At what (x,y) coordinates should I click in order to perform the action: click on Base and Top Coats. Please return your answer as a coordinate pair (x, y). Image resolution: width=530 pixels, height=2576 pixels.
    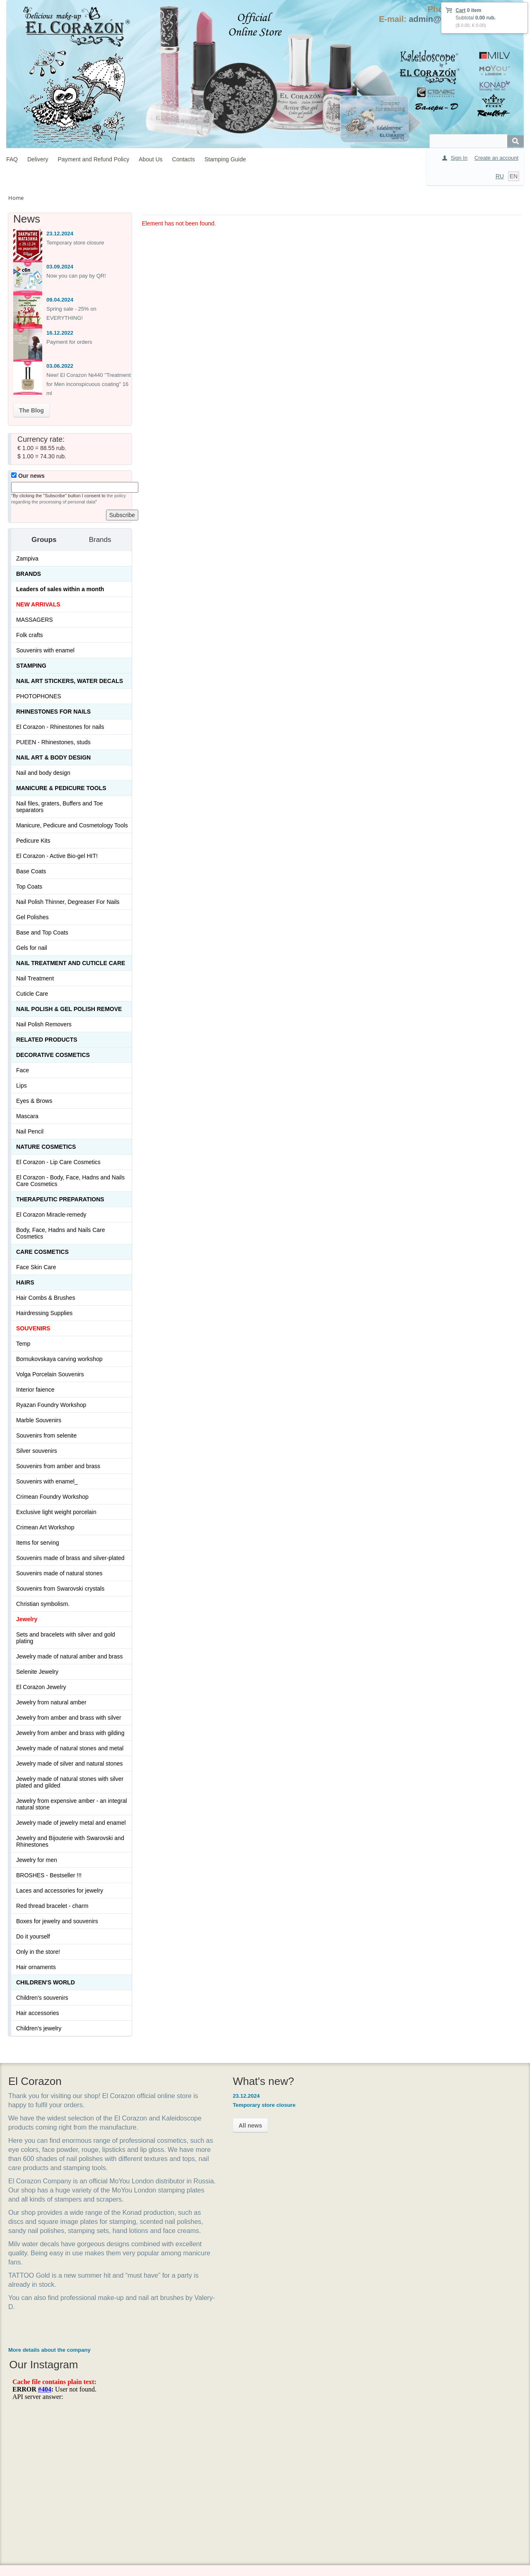
    Looking at the image, I should click on (42, 932).